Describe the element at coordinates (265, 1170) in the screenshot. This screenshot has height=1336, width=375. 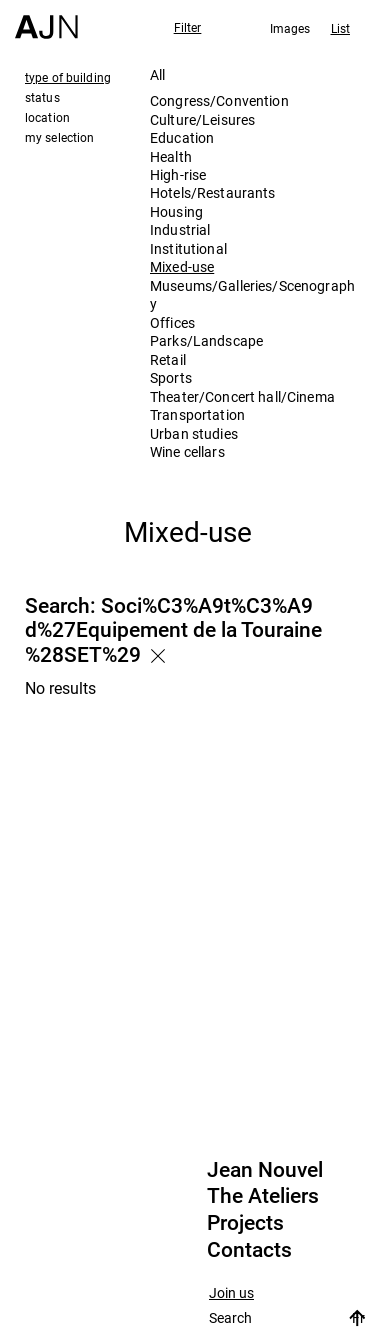
I see `Jean Nouvel` at that location.